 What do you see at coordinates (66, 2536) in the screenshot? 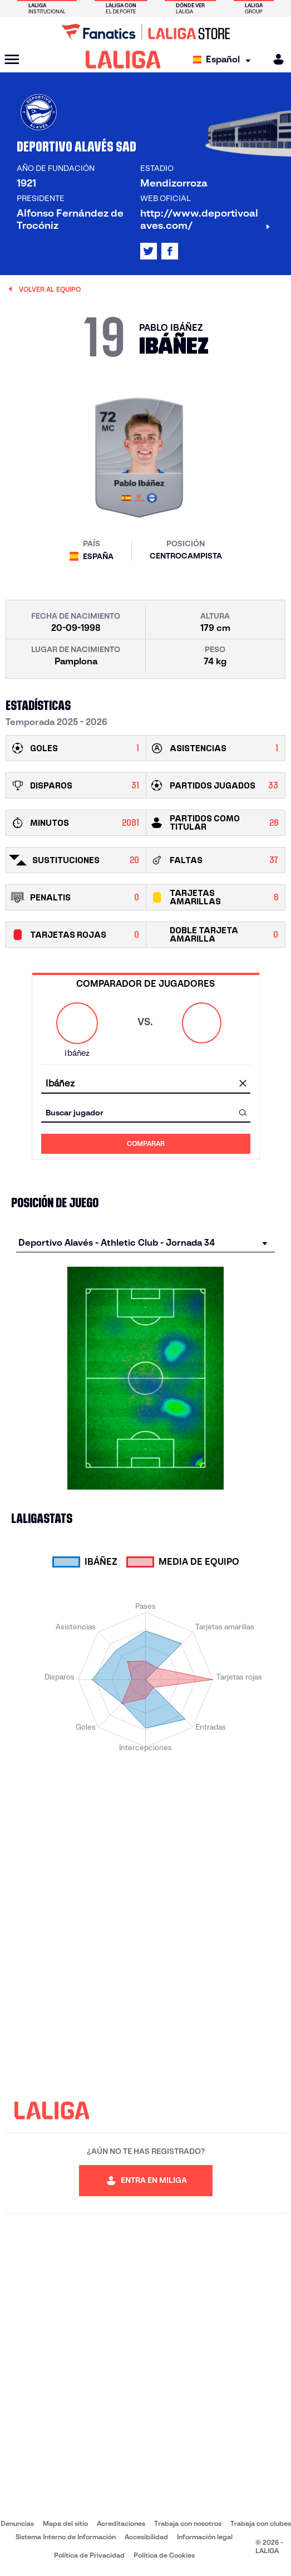
I see `Sistema Interno de Información` at bounding box center [66, 2536].